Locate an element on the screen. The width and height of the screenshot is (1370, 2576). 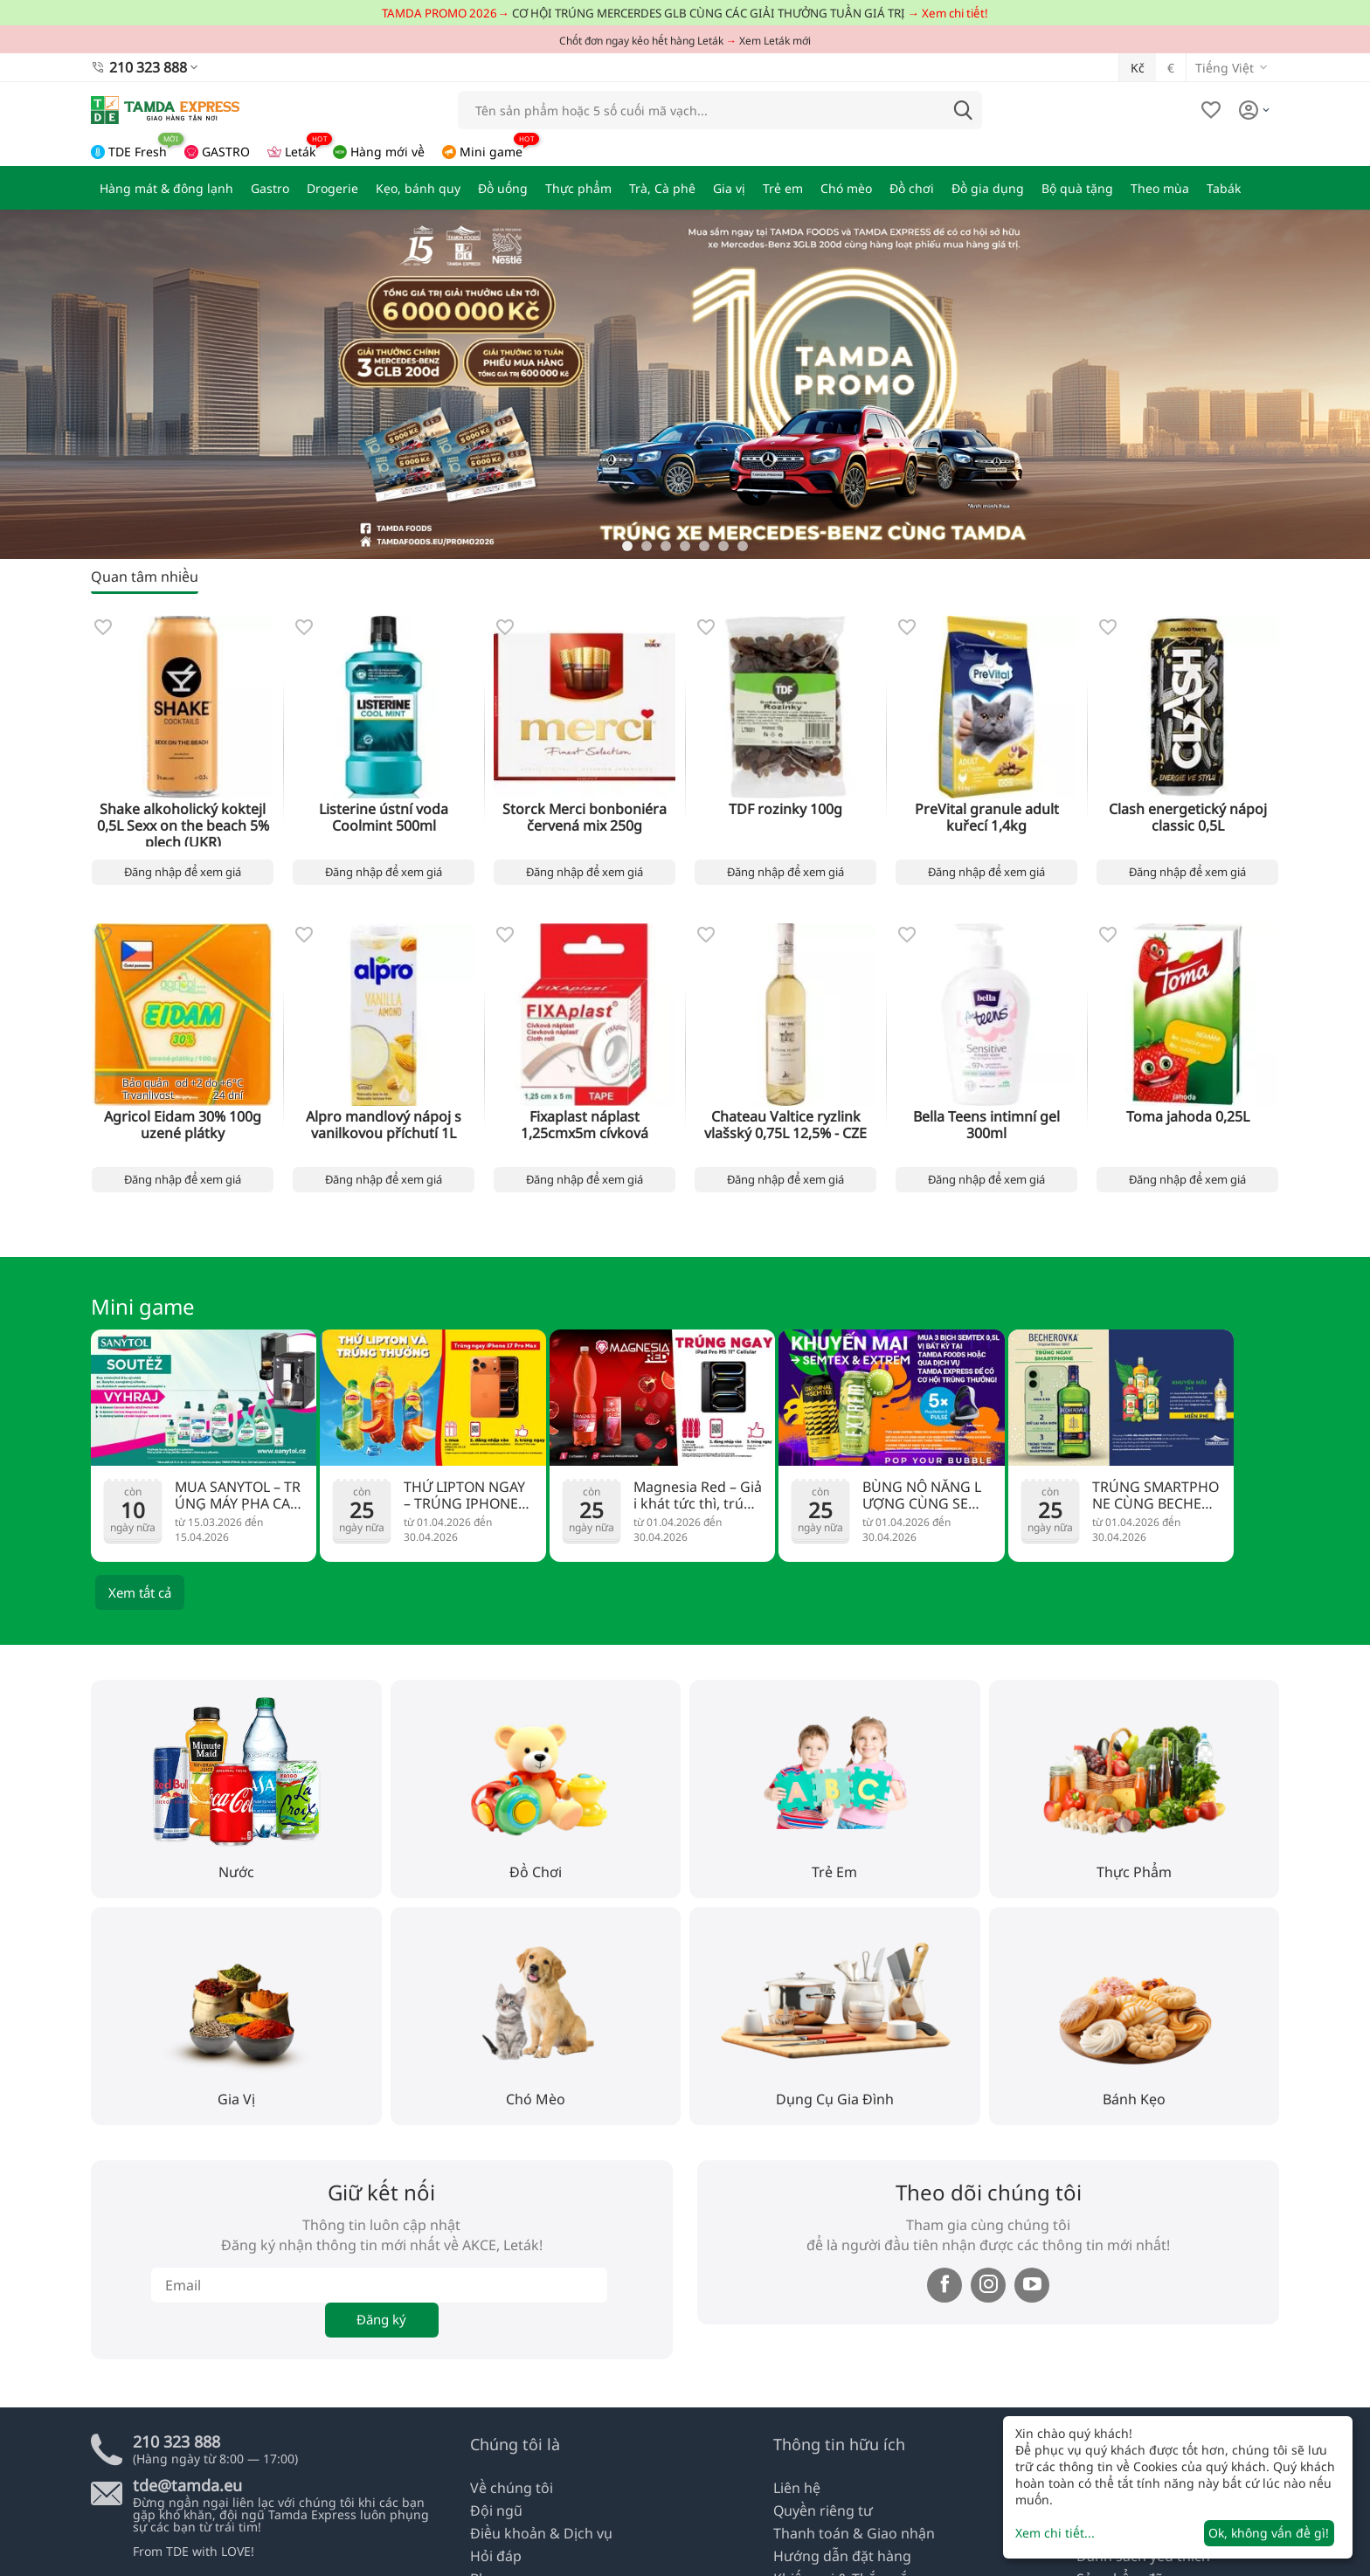
Magnesia Red – Giải khát tức thì, trúng ngay iPad Pro cực đỉnh! is located at coordinates (696, 1494).